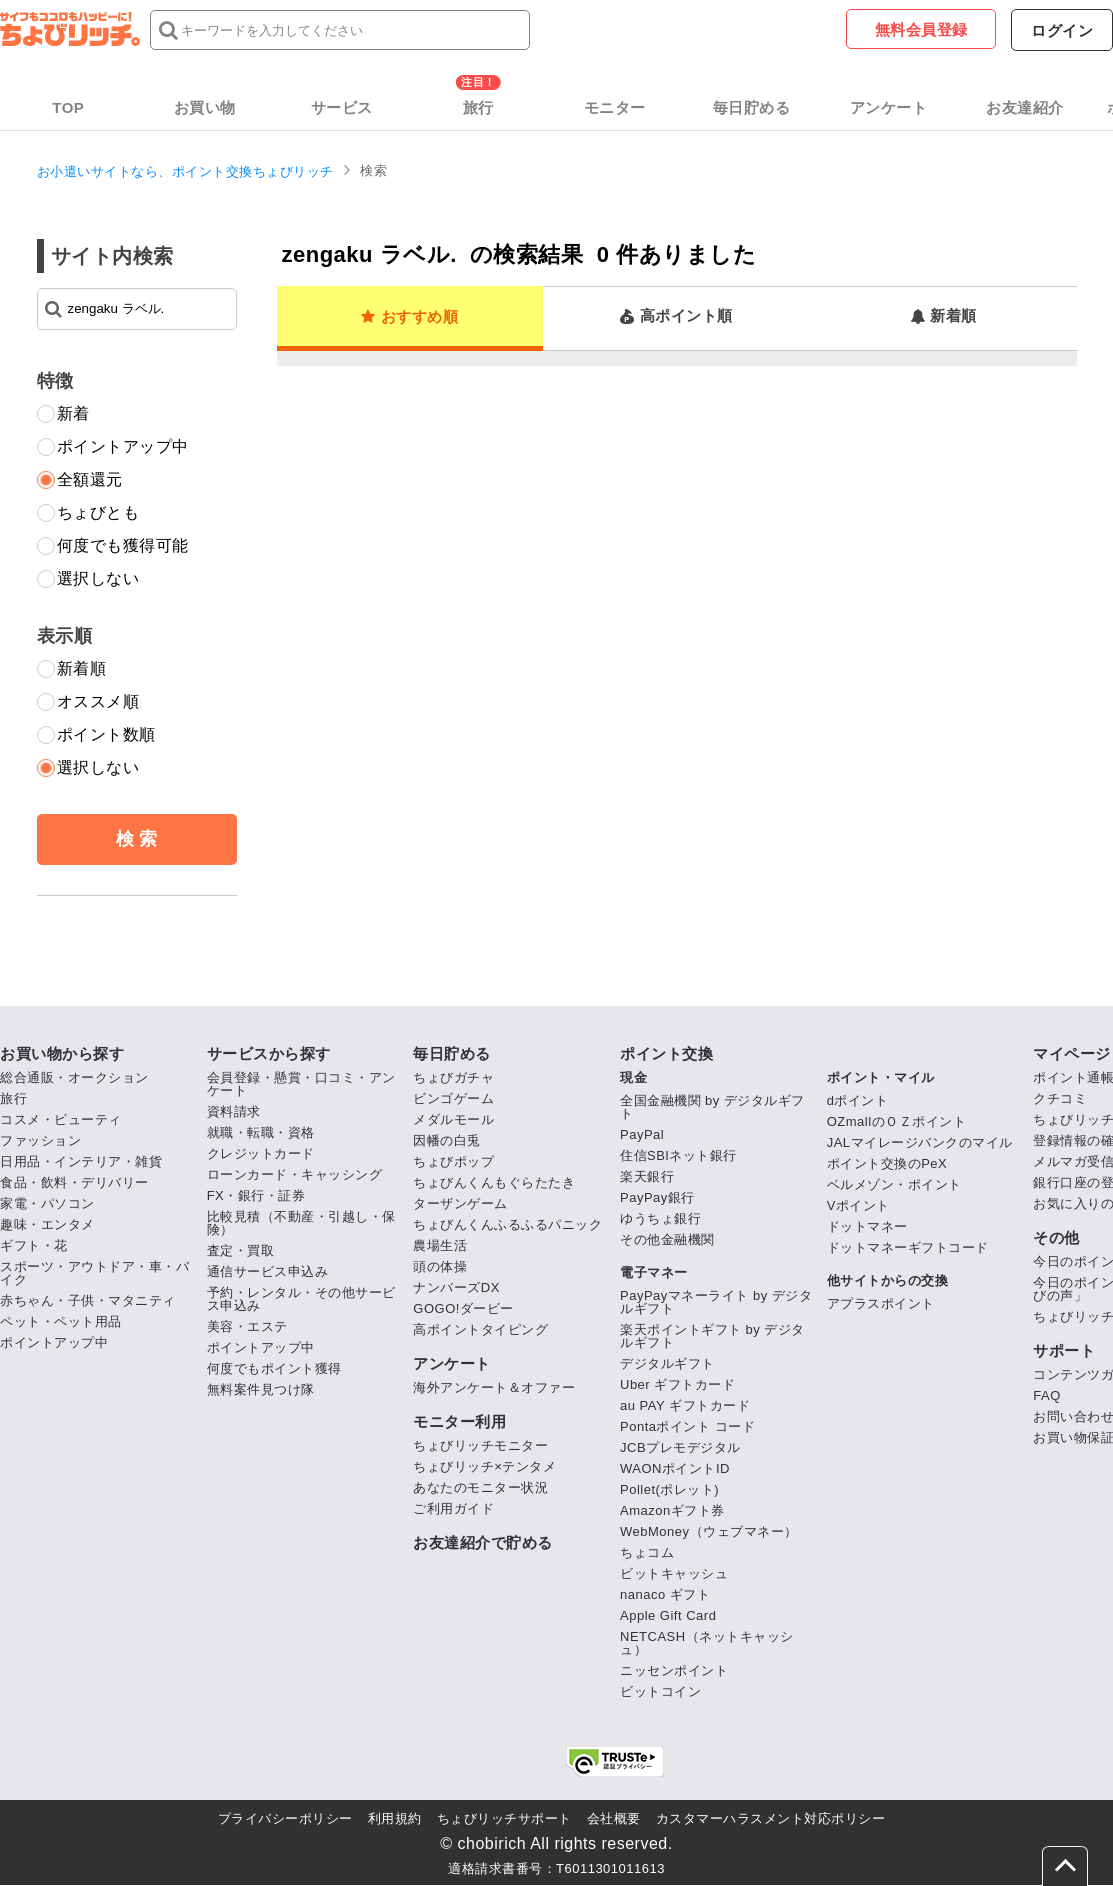 Image resolution: width=1113 pixels, height=1886 pixels. Describe the element at coordinates (68, 107) in the screenshot. I see `TOP` at that location.